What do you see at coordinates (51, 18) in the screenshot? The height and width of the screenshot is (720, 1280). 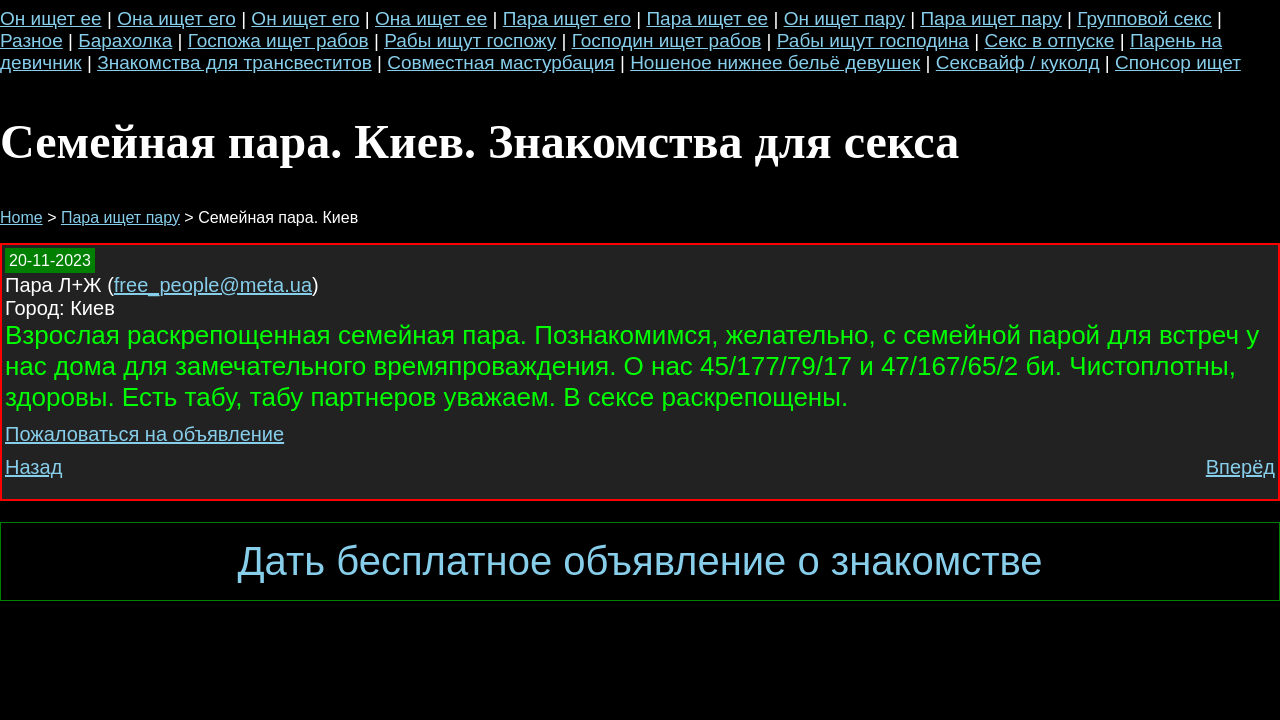 I see `Он ищет ее` at bounding box center [51, 18].